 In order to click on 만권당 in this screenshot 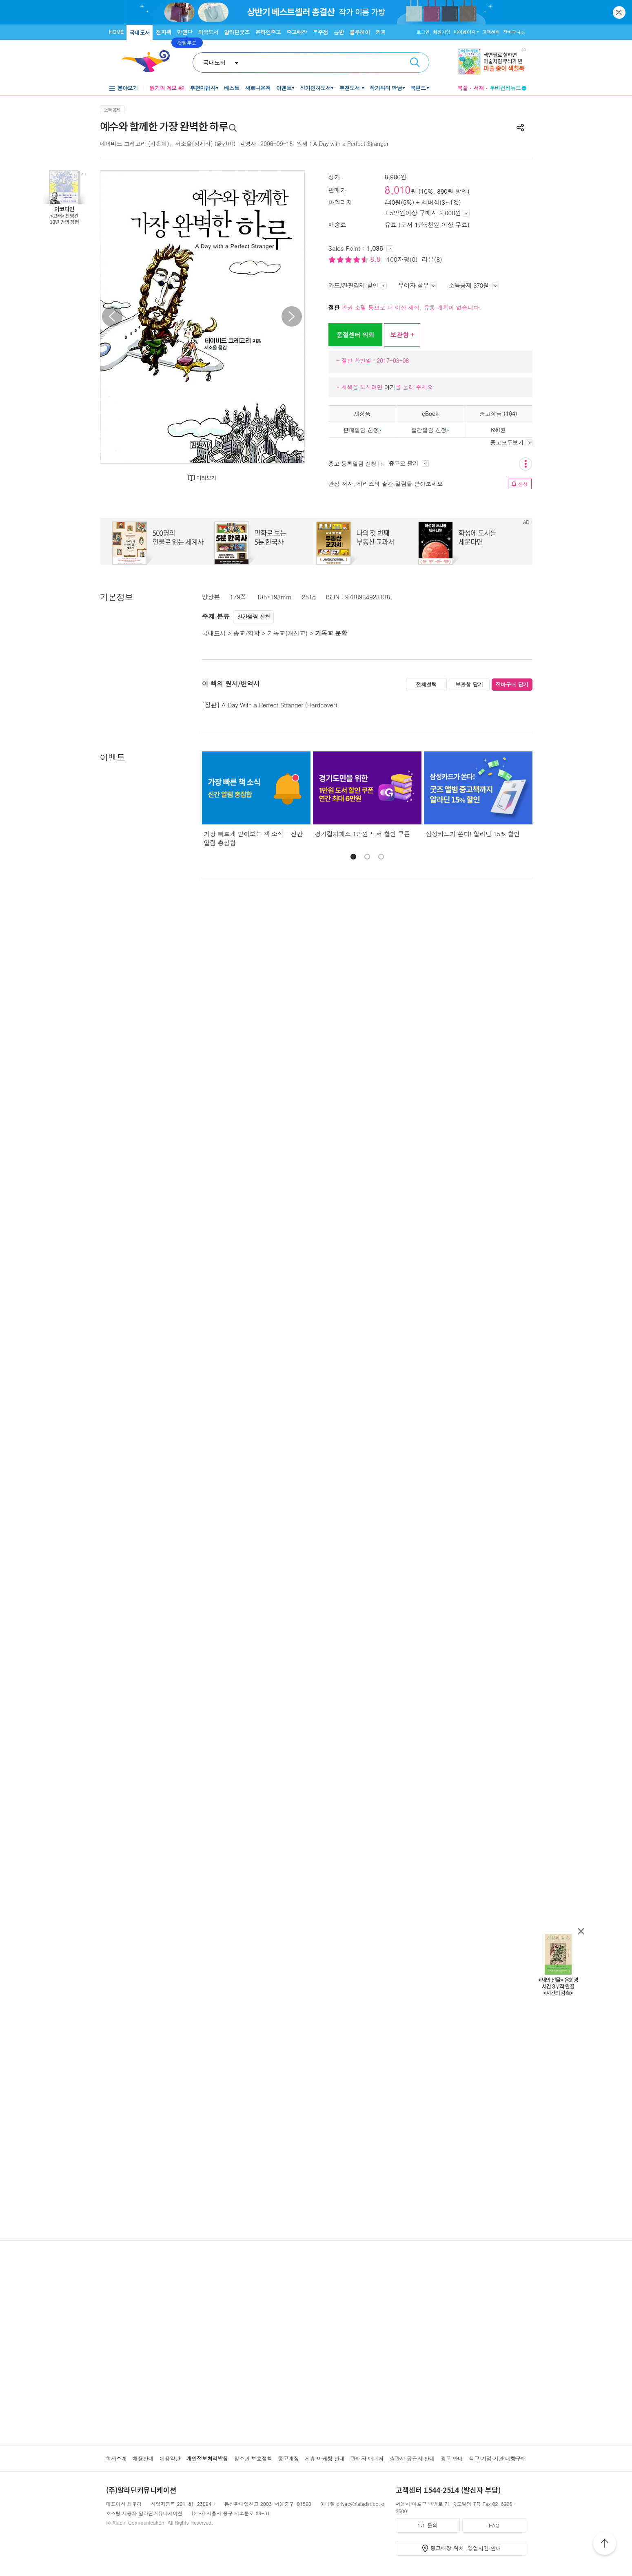, I will do `click(185, 32)`.